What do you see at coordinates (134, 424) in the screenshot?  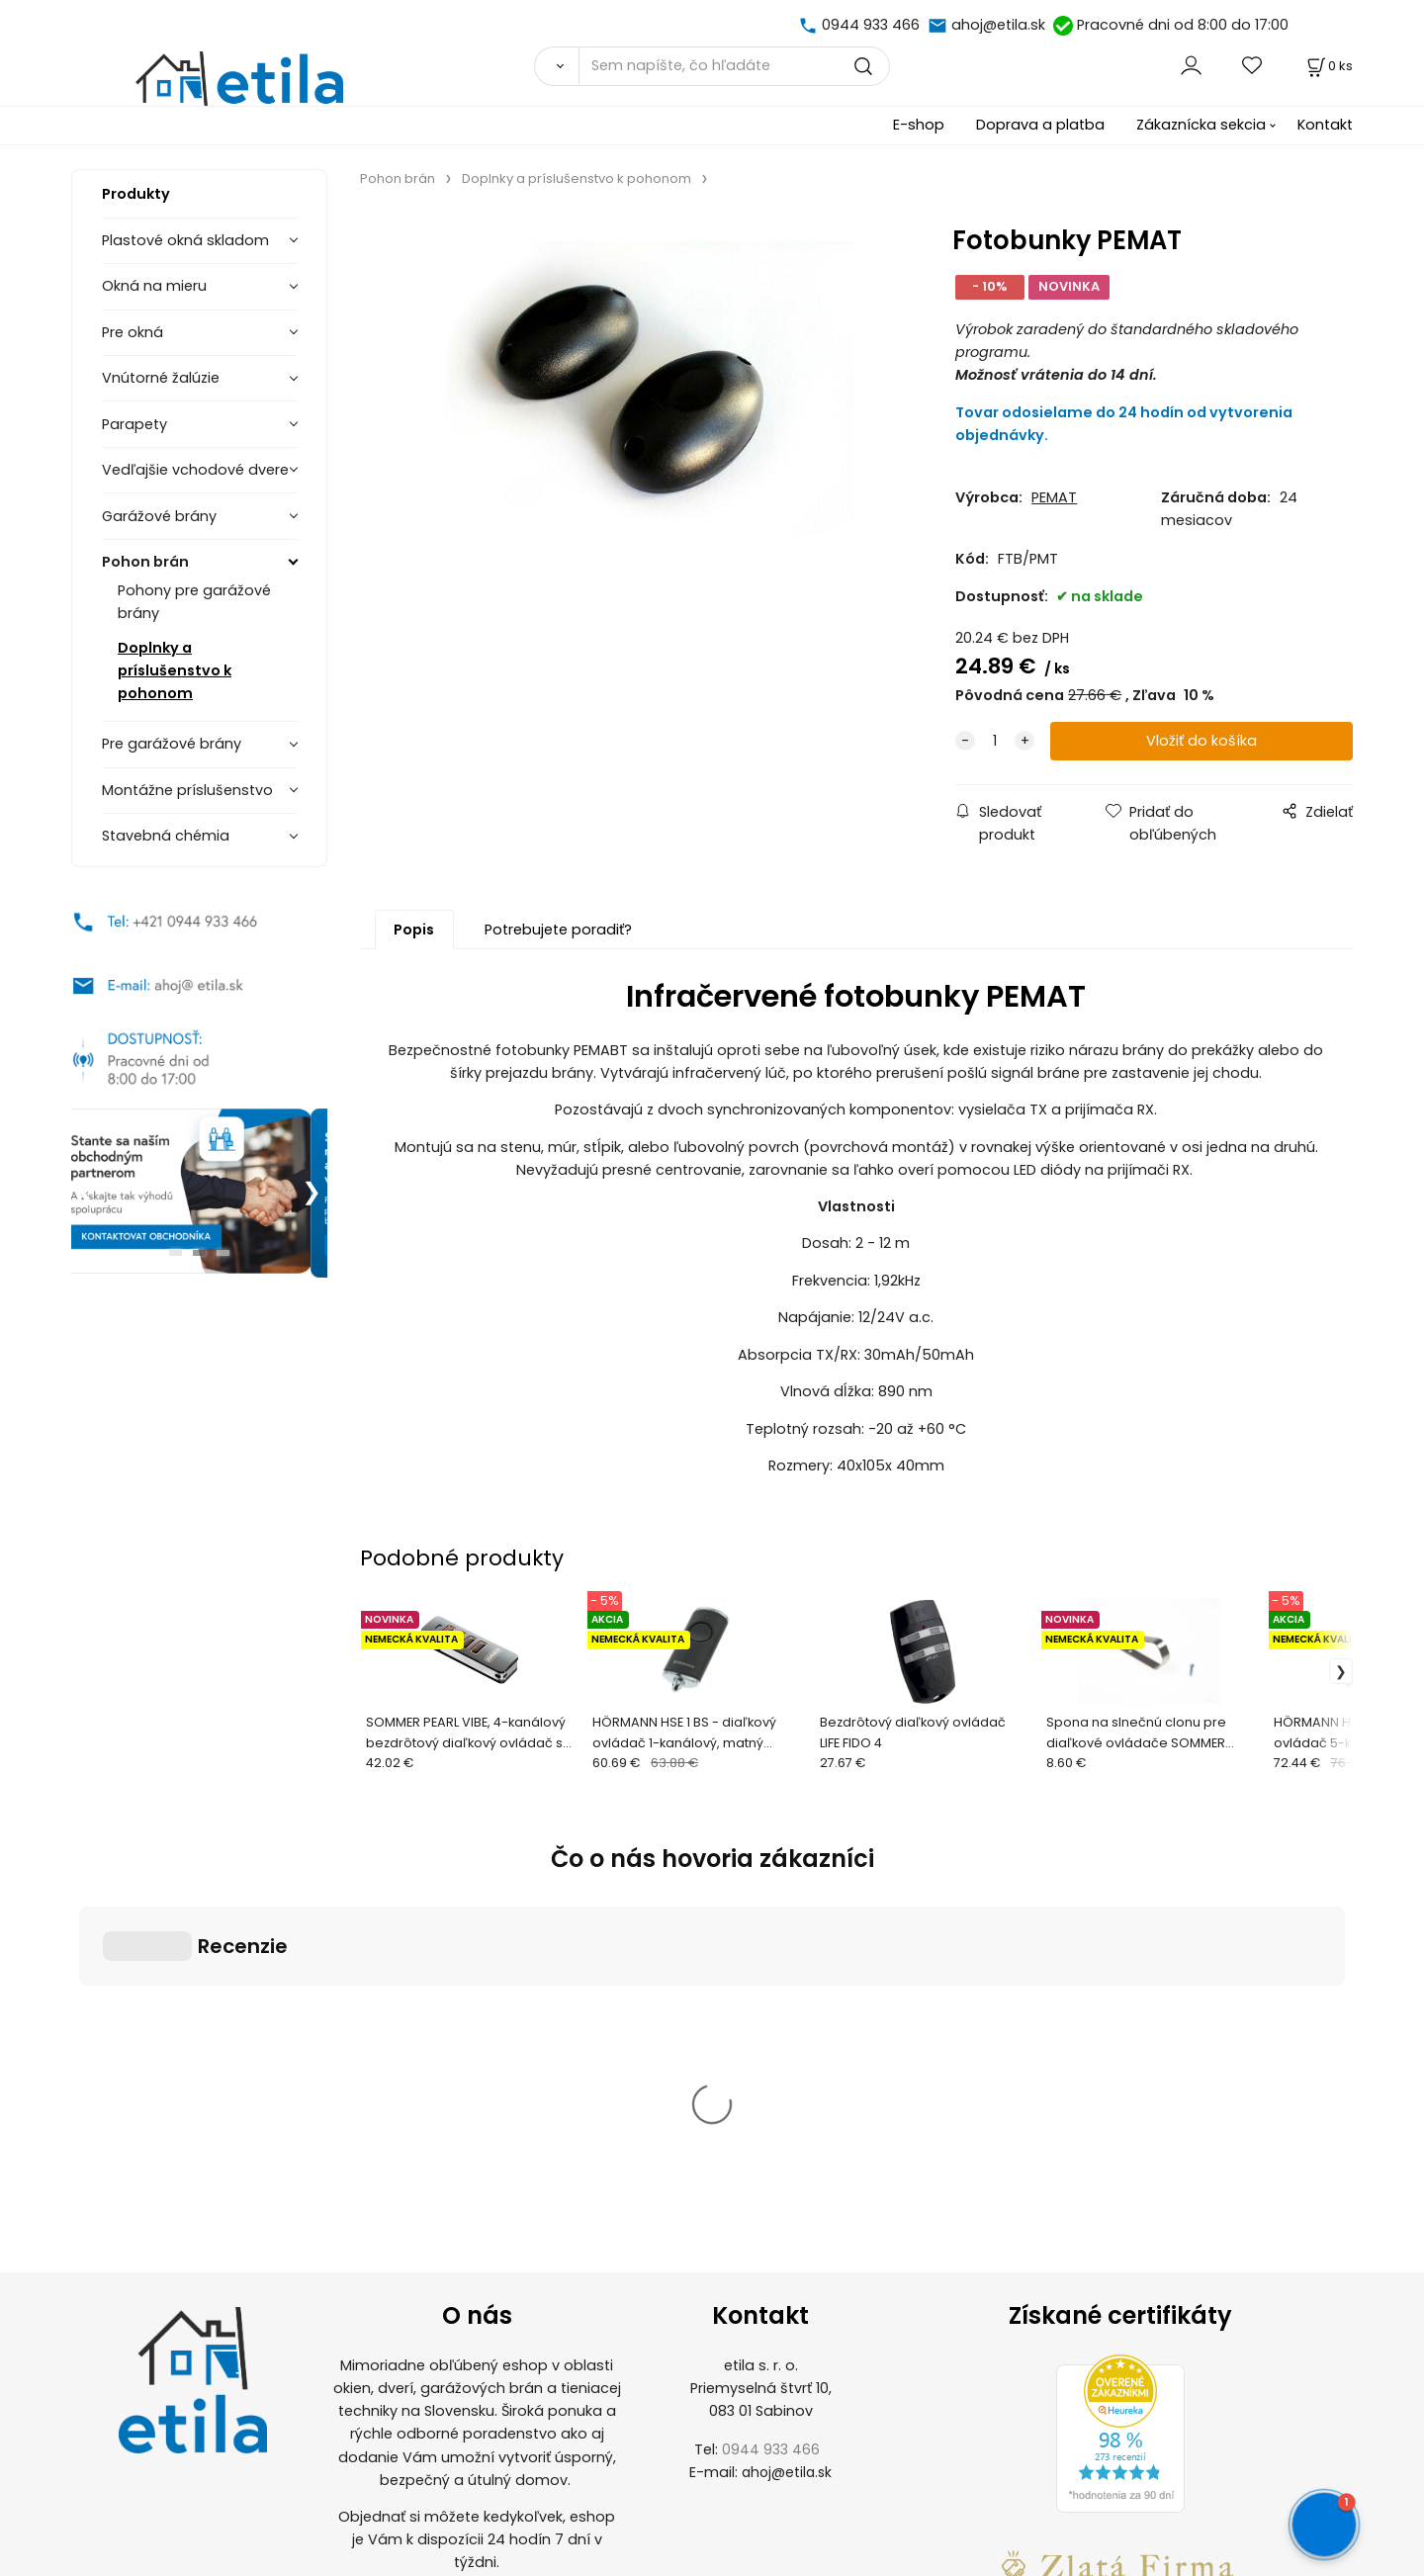 I see `Parapety` at bounding box center [134, 424].